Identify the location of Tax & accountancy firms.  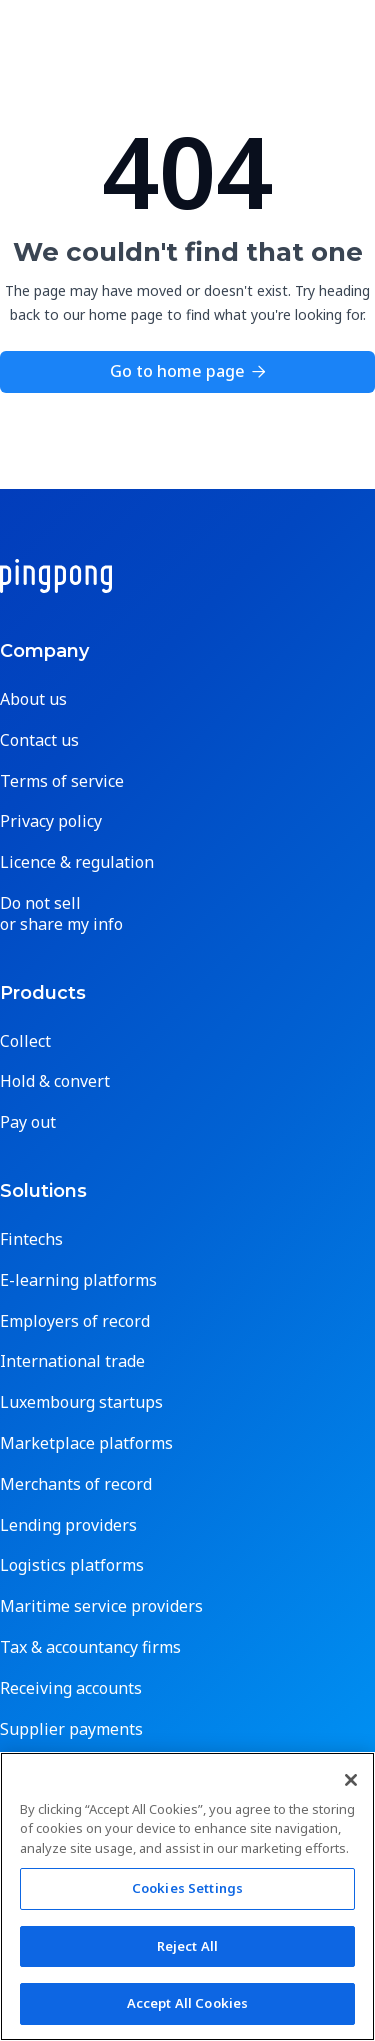
(90, 1647).